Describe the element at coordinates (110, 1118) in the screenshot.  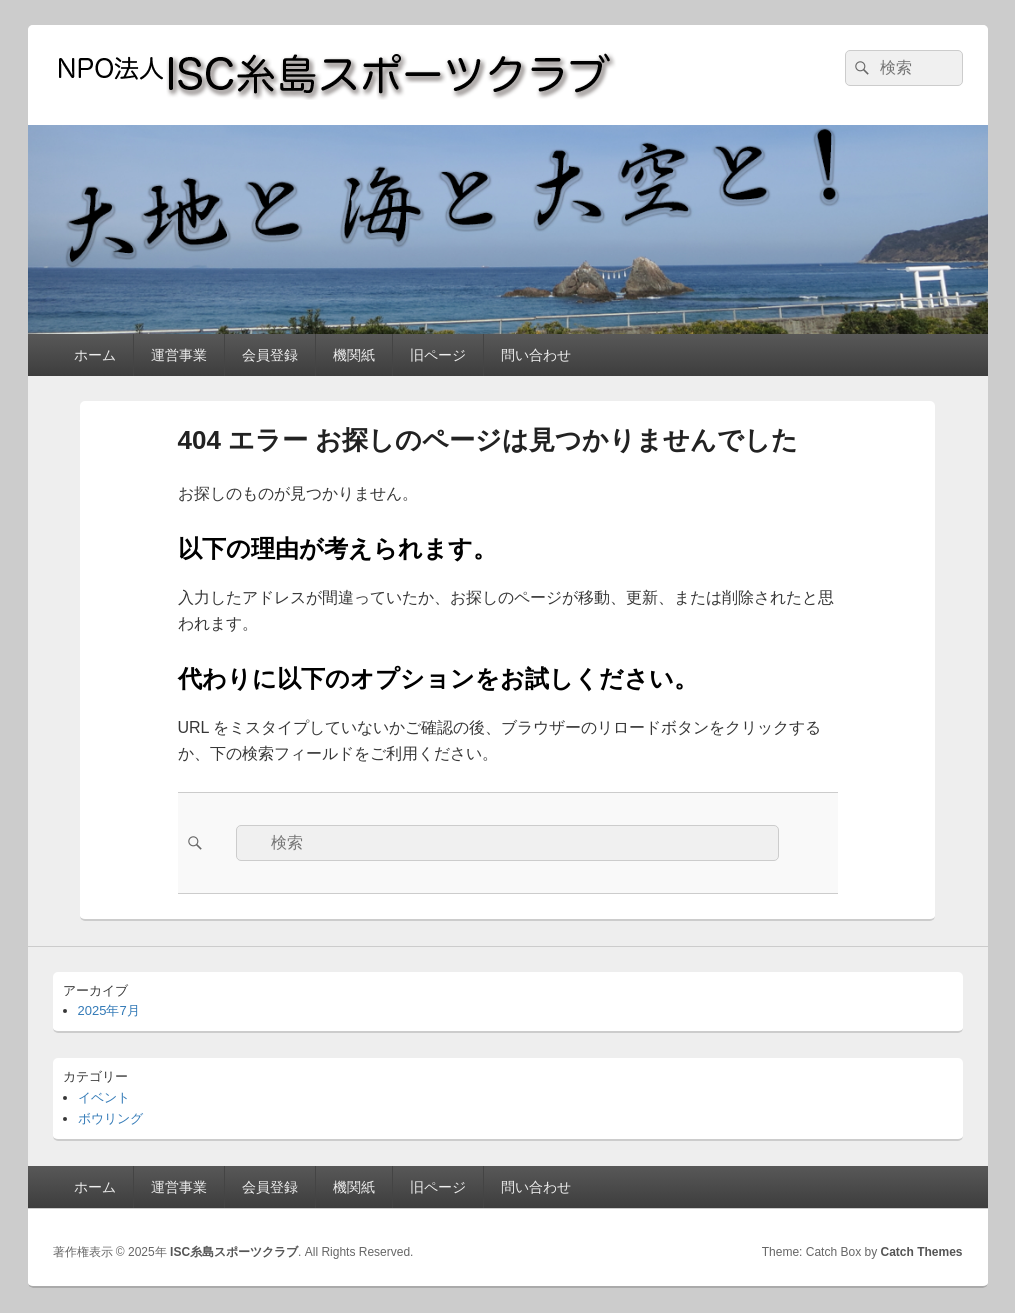
I see `ボウリング` at that location.